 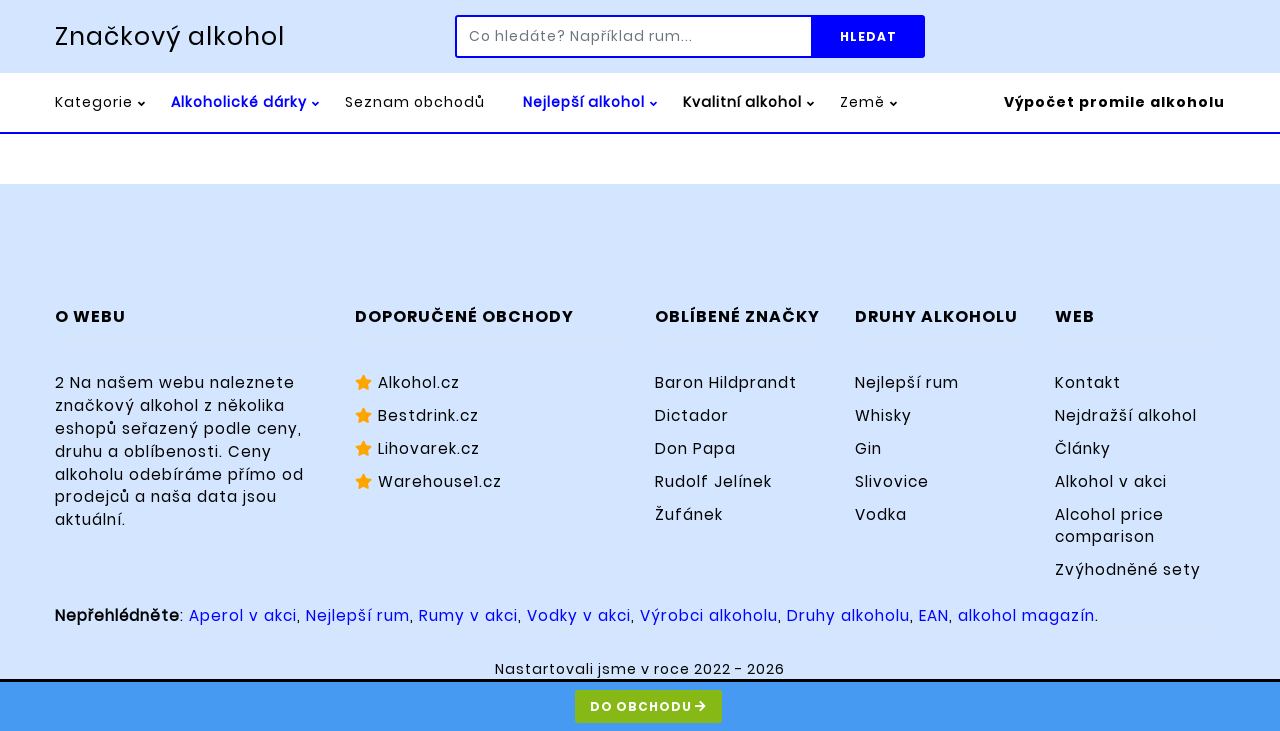 I want to click on Lihovarek.cz, so click(x=417, y=448).